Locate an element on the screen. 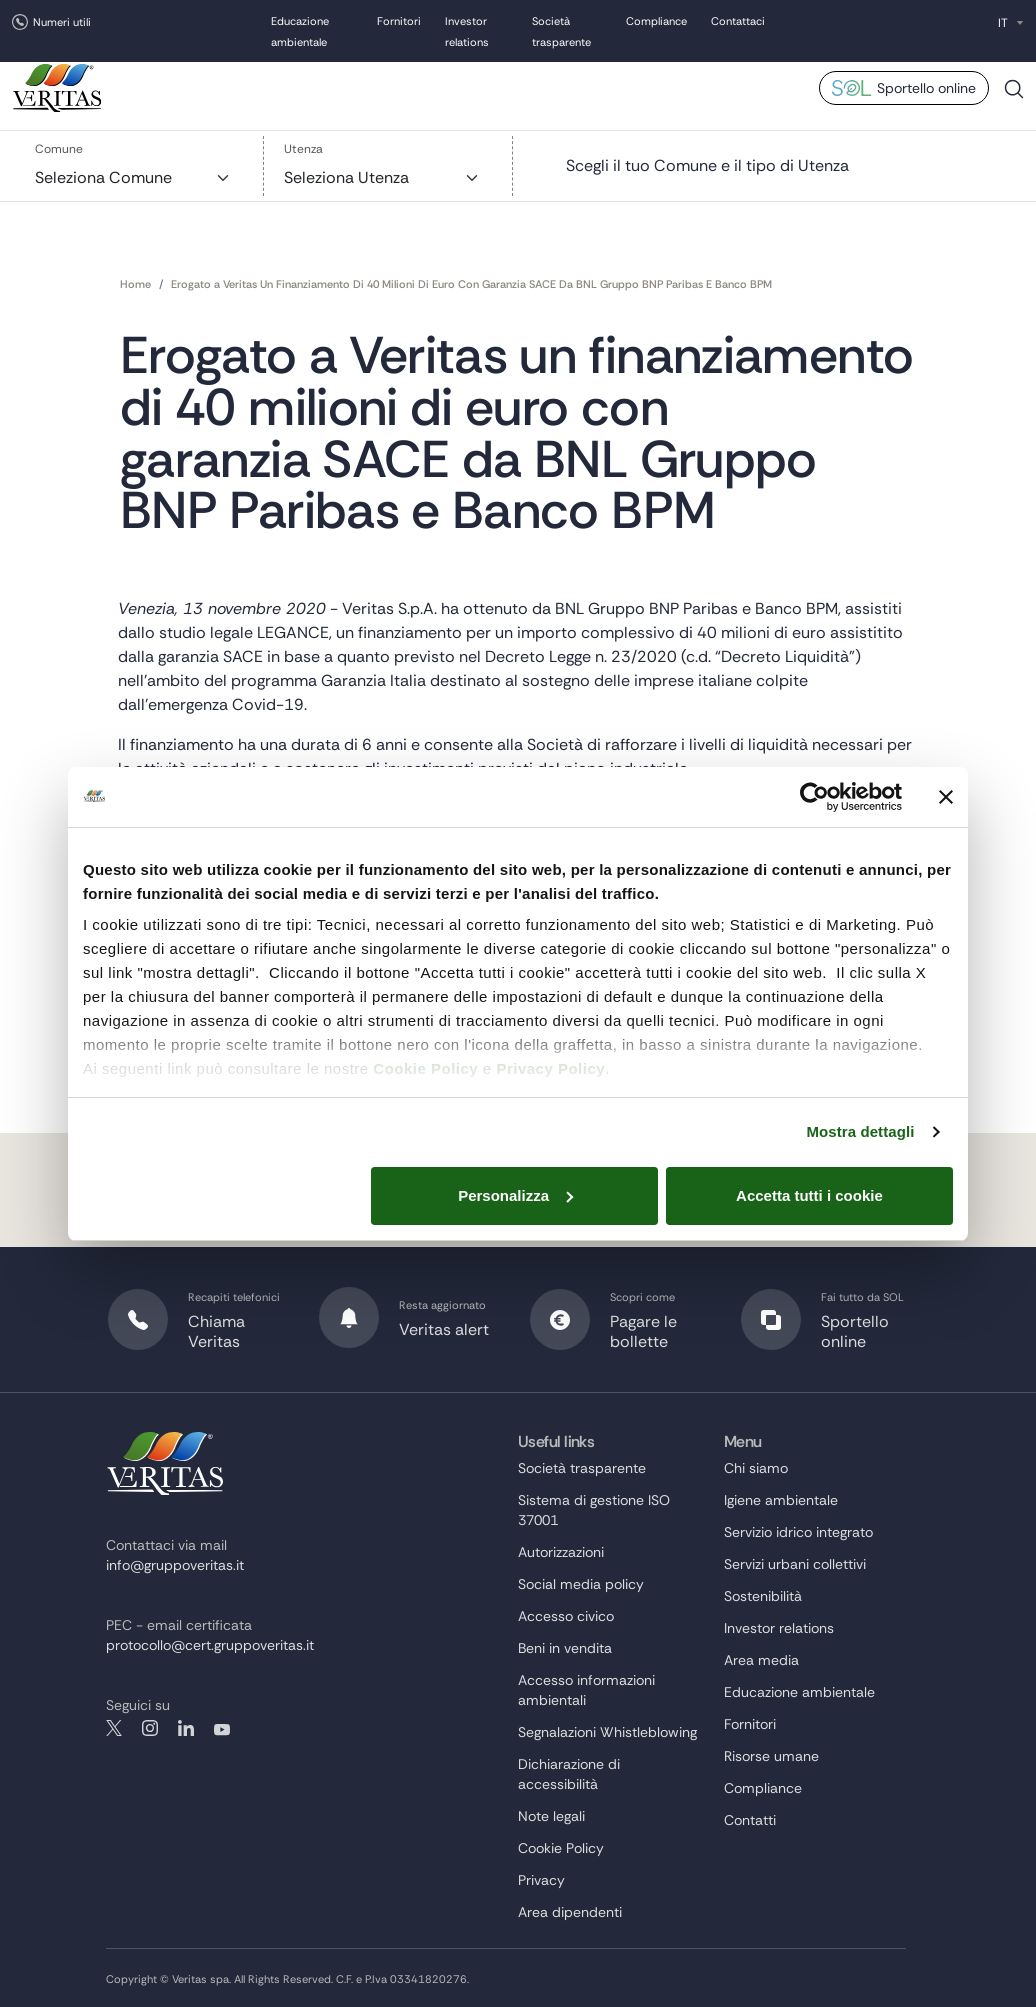 Image resolution: width=1036 pixels, height=2007 pixels. [Chiudi banner] is located at coordinates (946, 797).